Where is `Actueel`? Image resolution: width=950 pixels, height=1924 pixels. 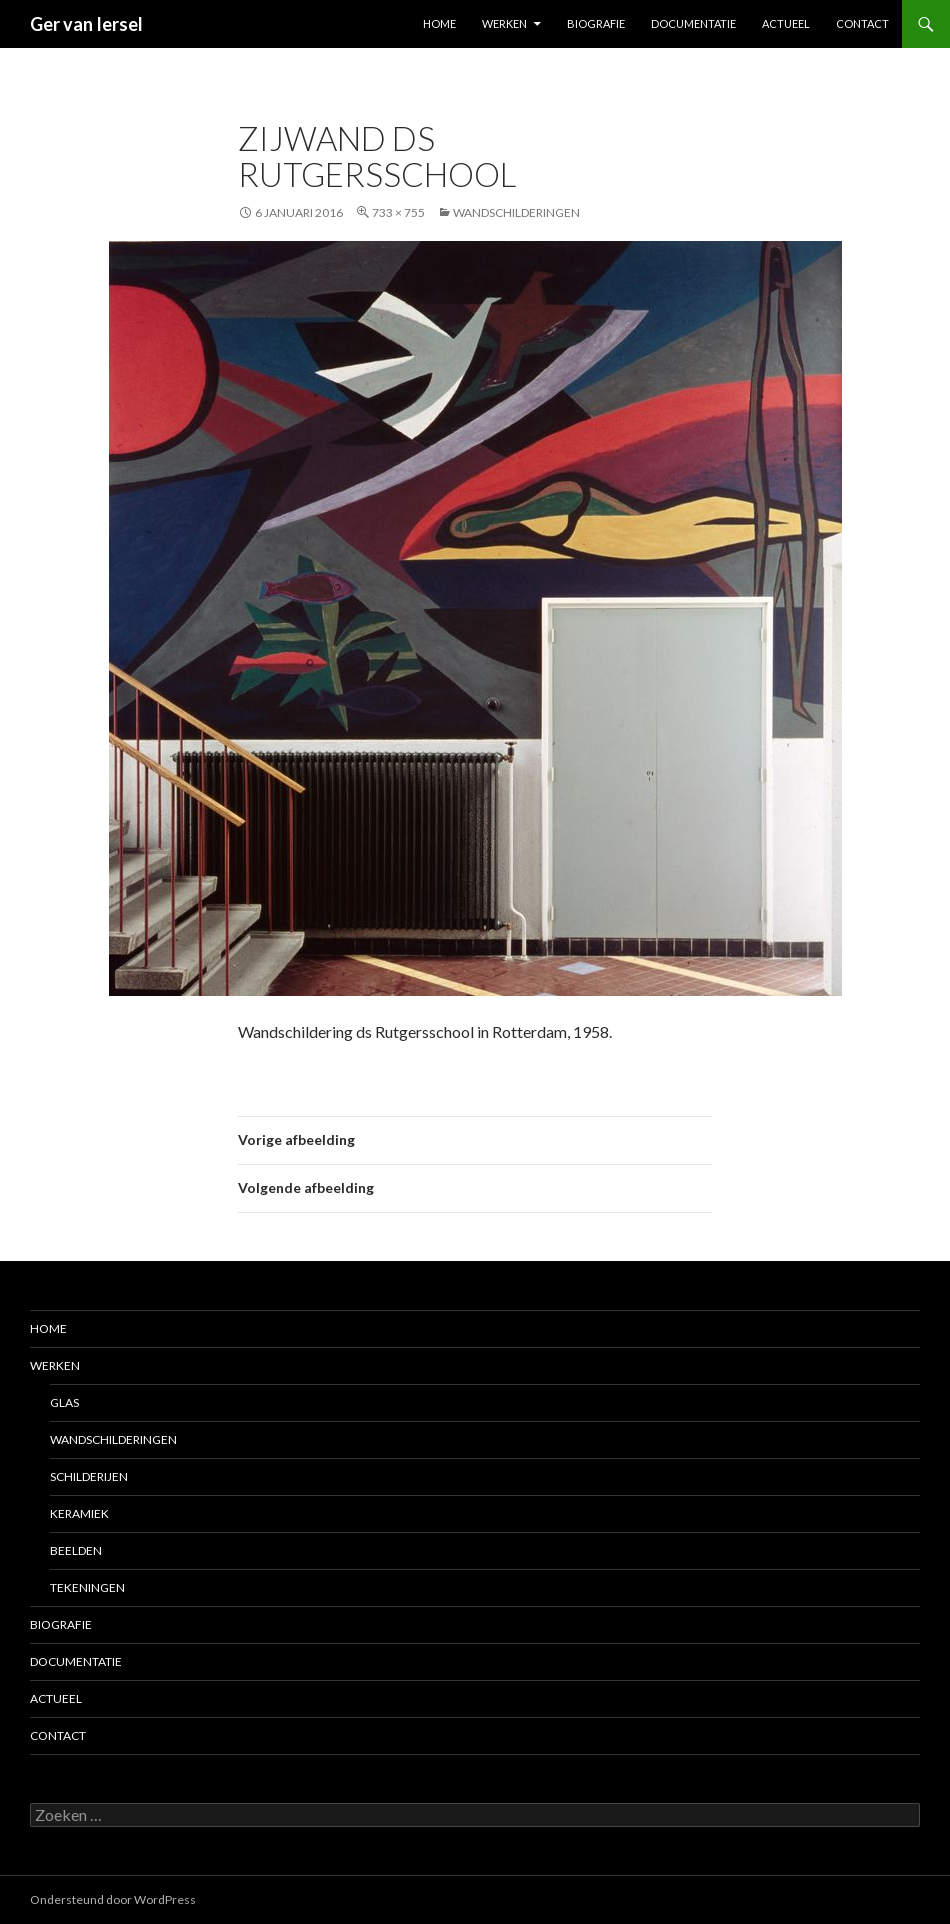
Actueel is located at coordinates (786, 23).